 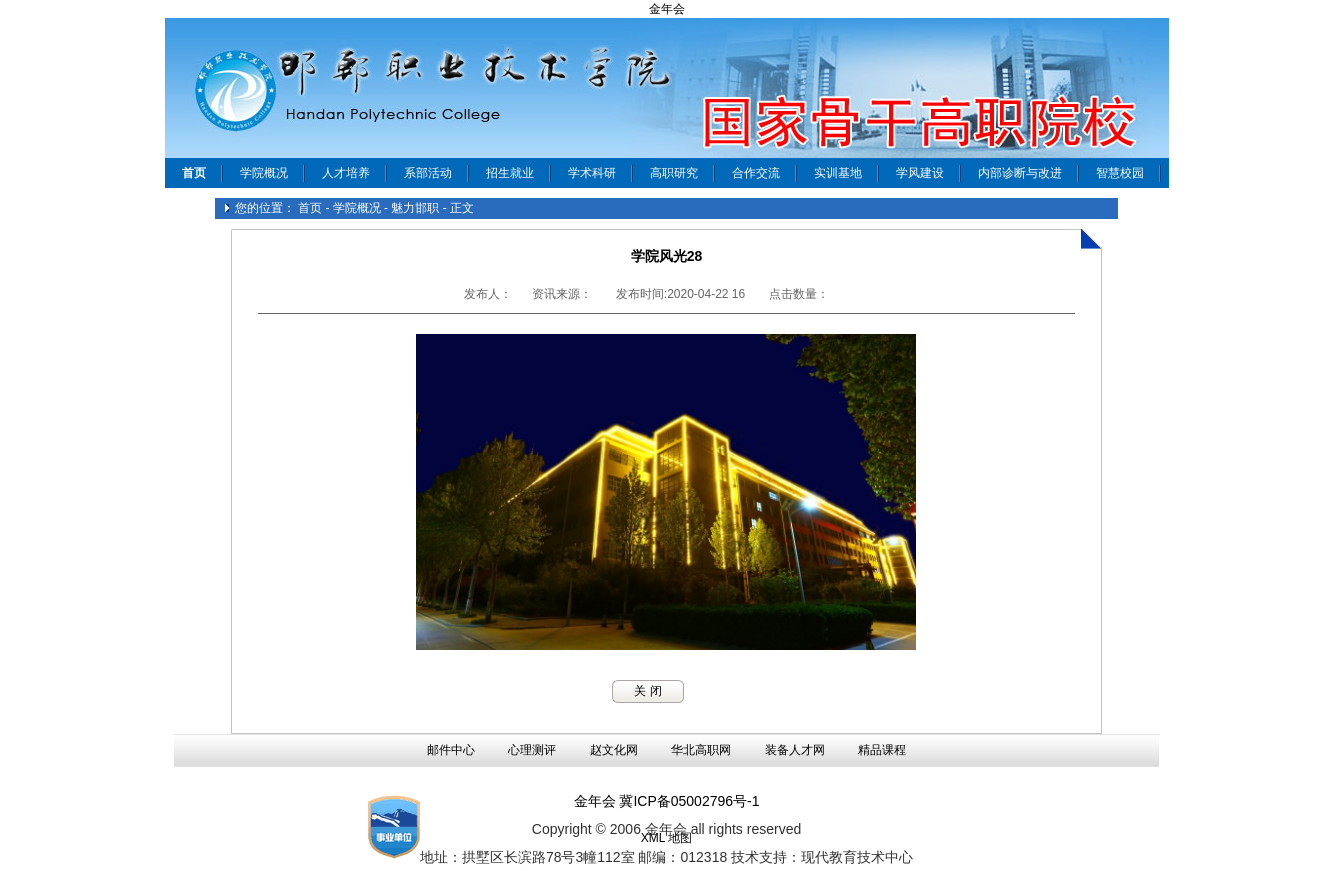 I want to click on 内部诊断与改进, so click(x=1020, y=173).